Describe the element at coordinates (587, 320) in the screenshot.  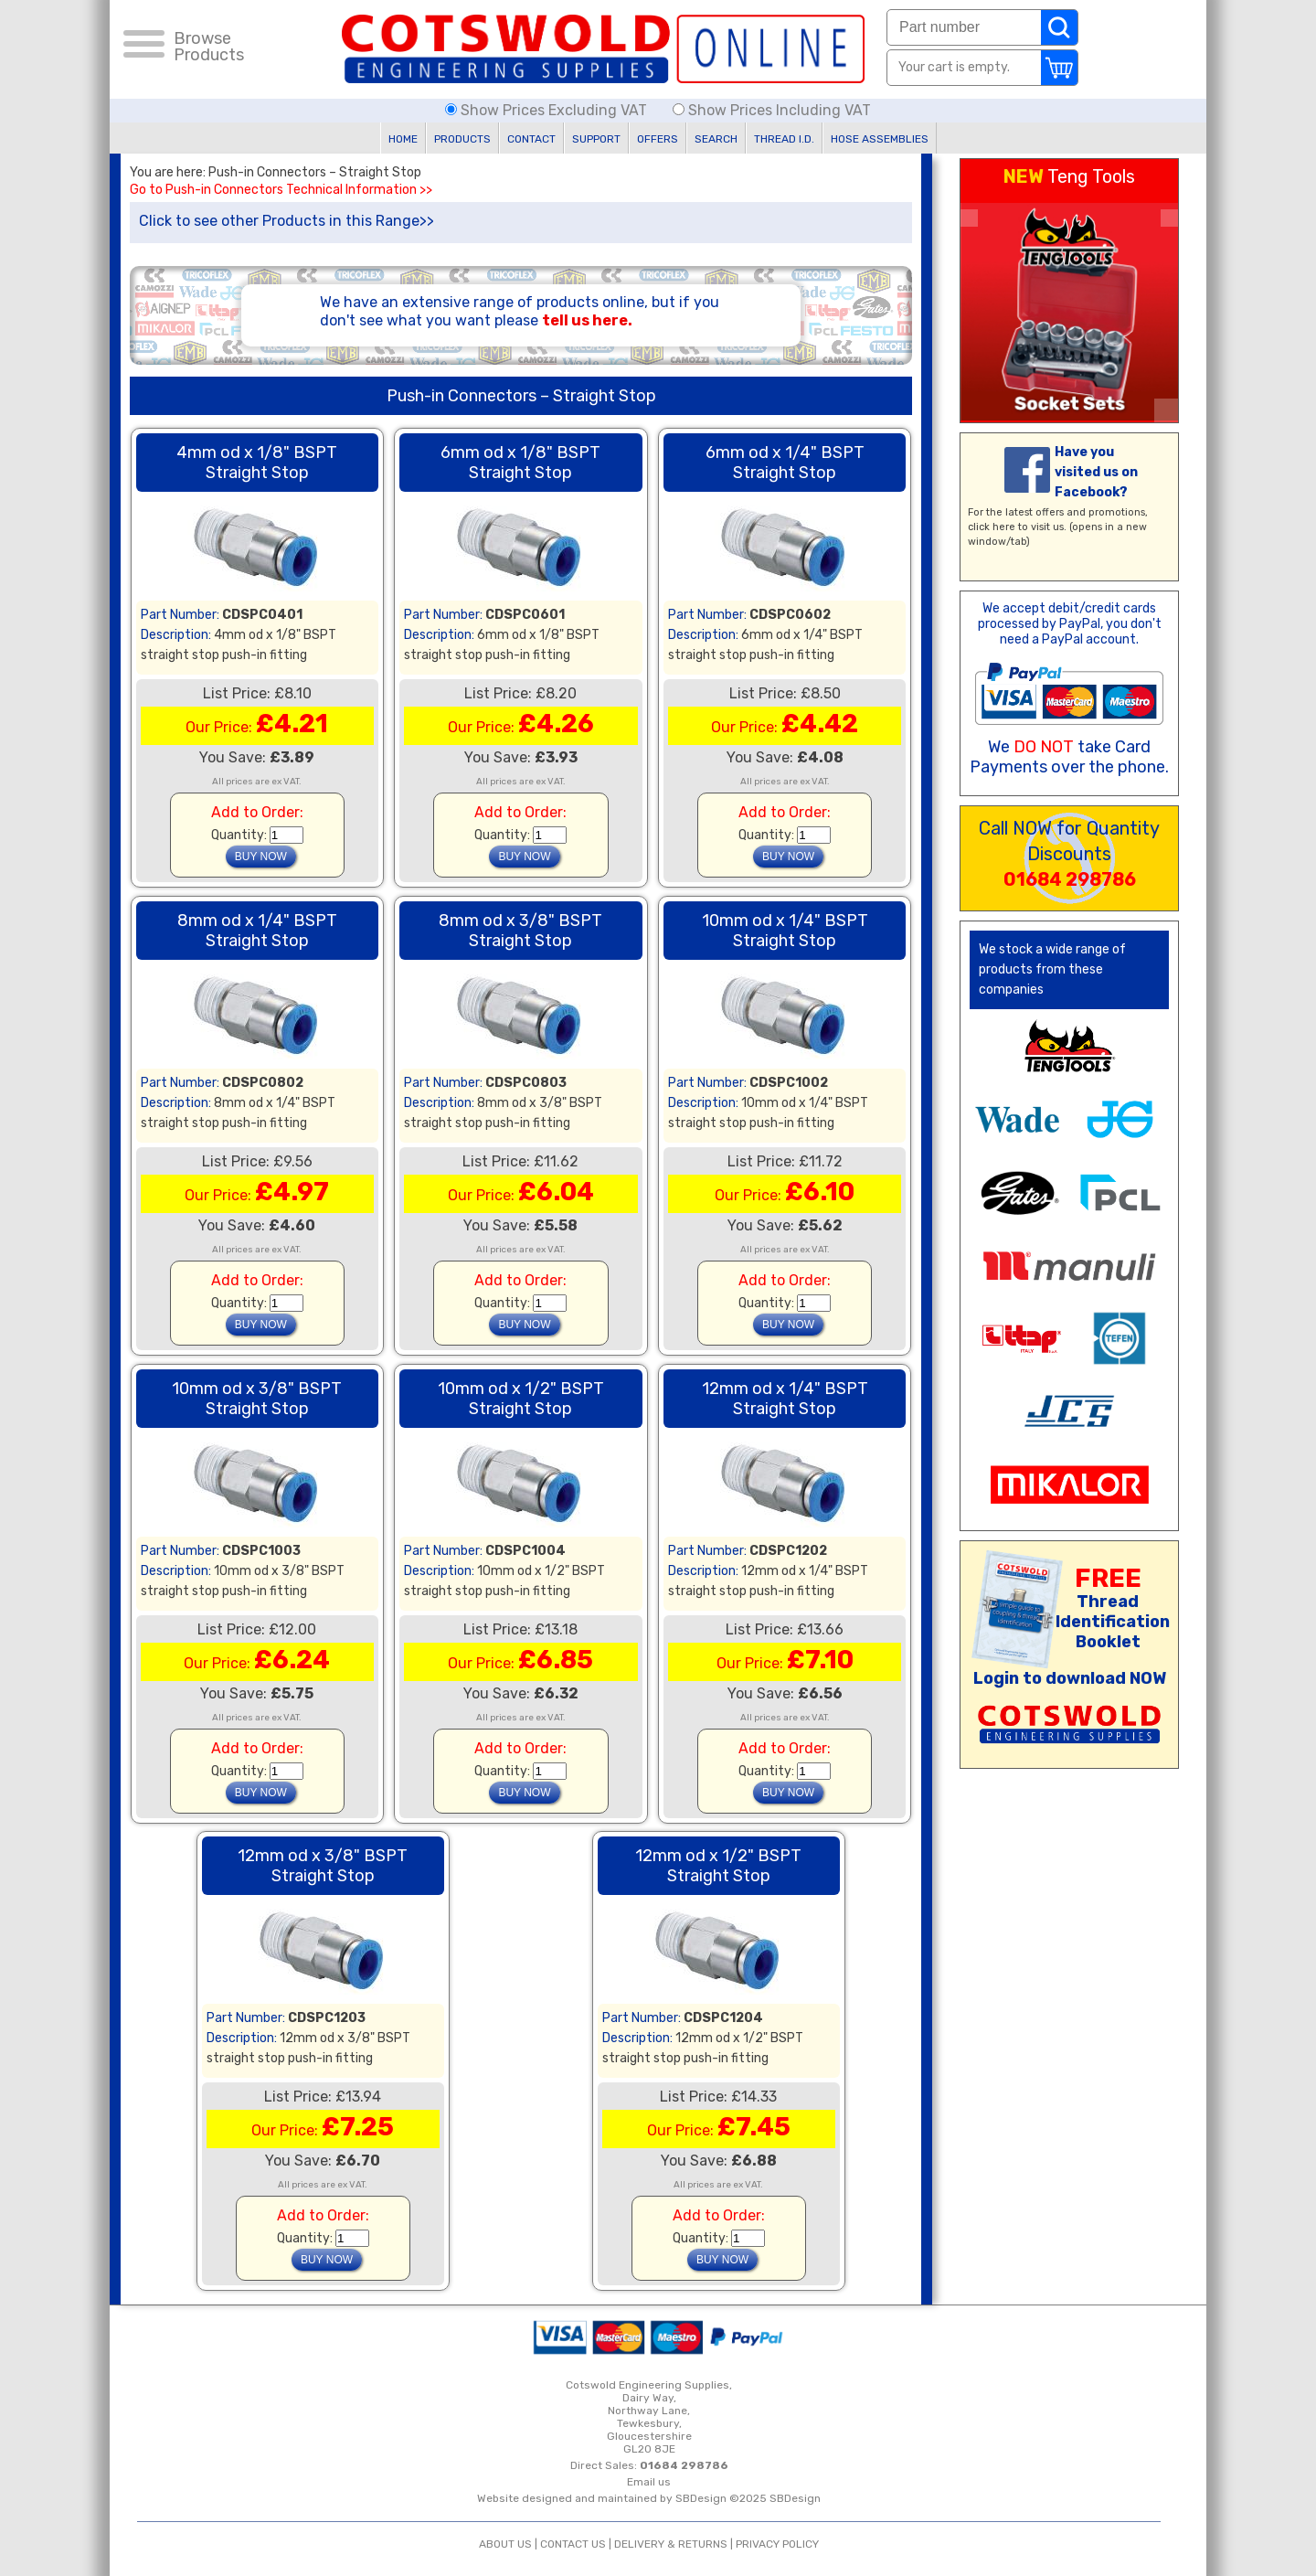
I see `tell us here.` at that location.